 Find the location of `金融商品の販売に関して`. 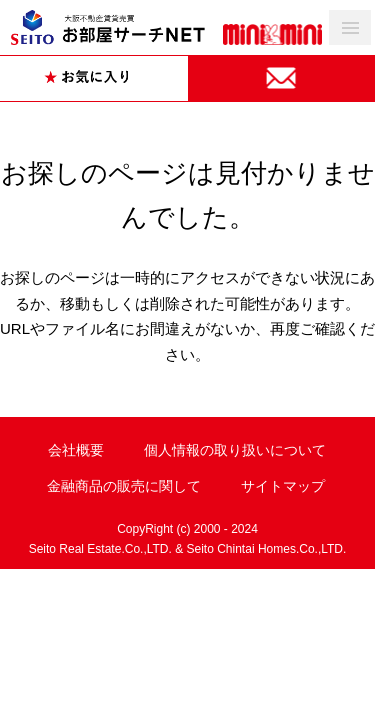

金融商品の販売に関して is located at coordinates (124, 486).